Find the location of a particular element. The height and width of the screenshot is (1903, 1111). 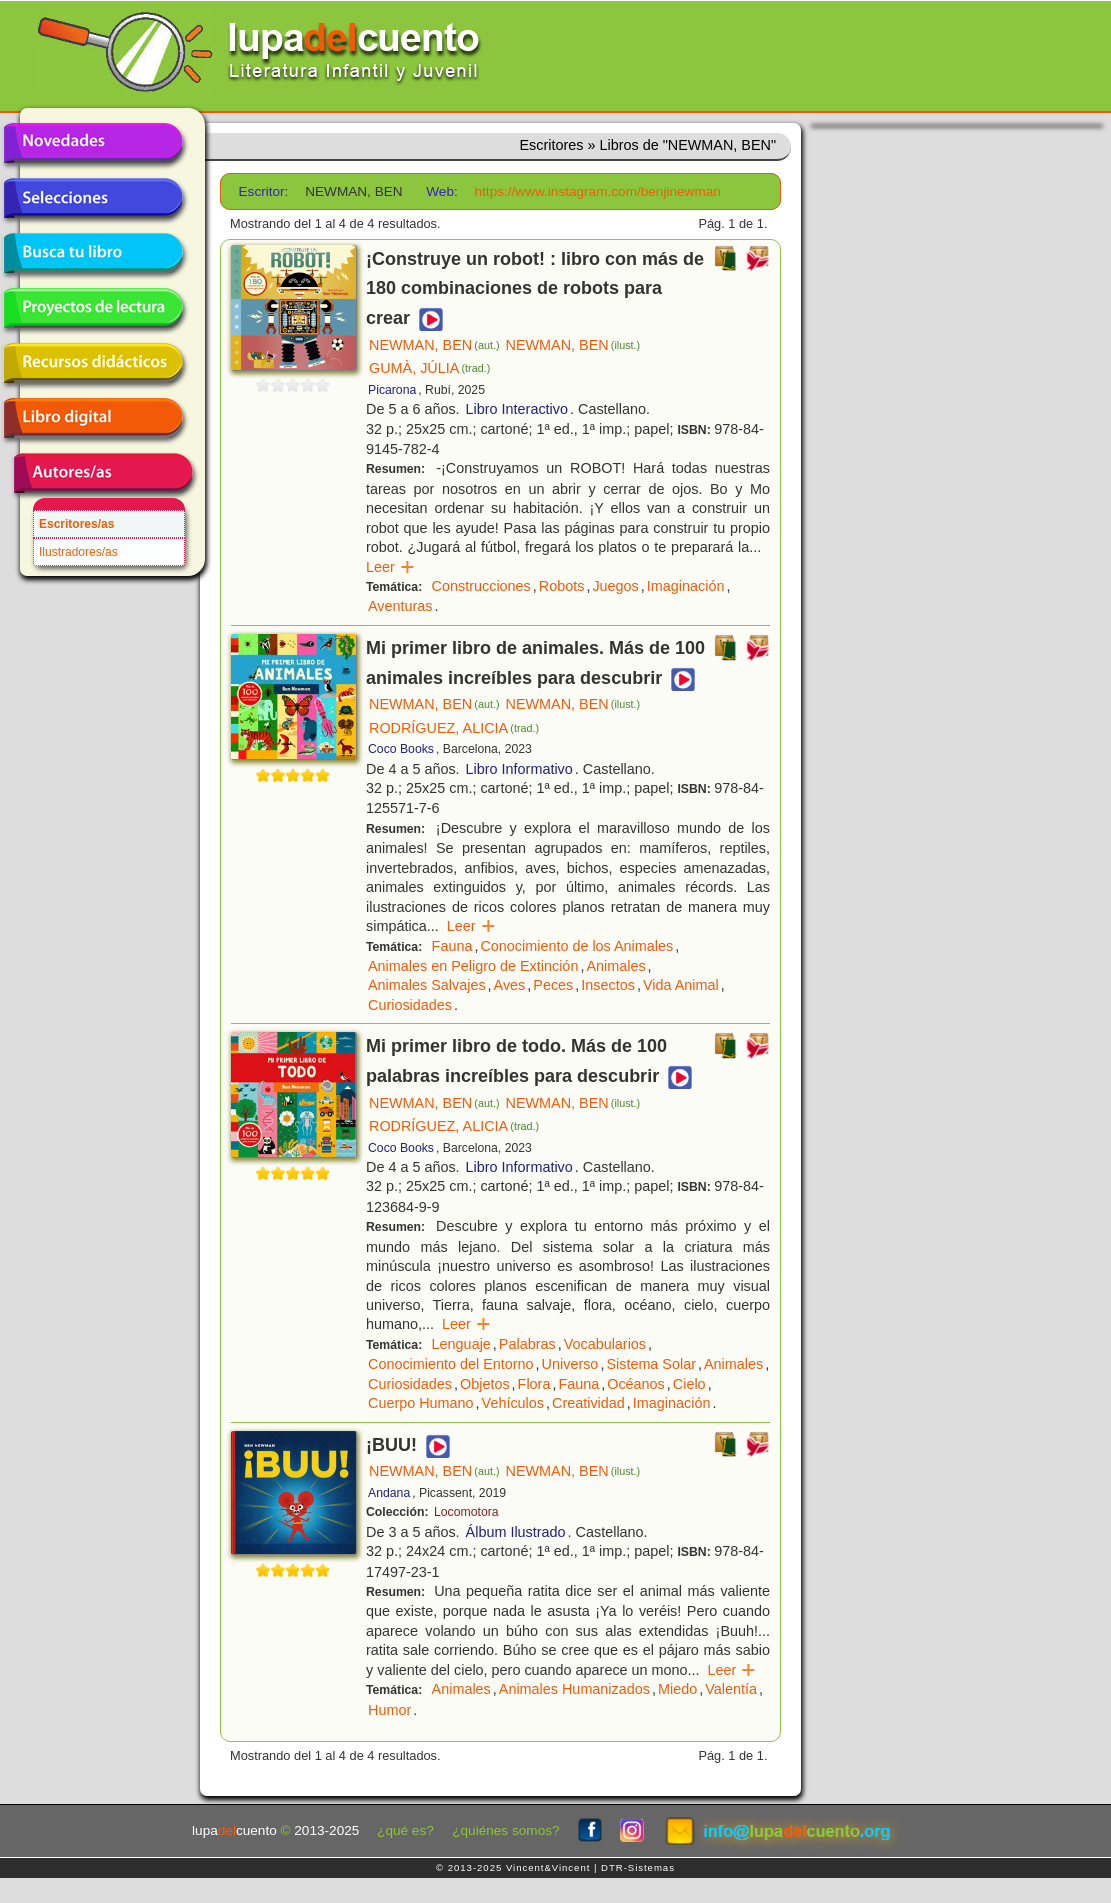

Miedo is located at coordinates (677, 1689).